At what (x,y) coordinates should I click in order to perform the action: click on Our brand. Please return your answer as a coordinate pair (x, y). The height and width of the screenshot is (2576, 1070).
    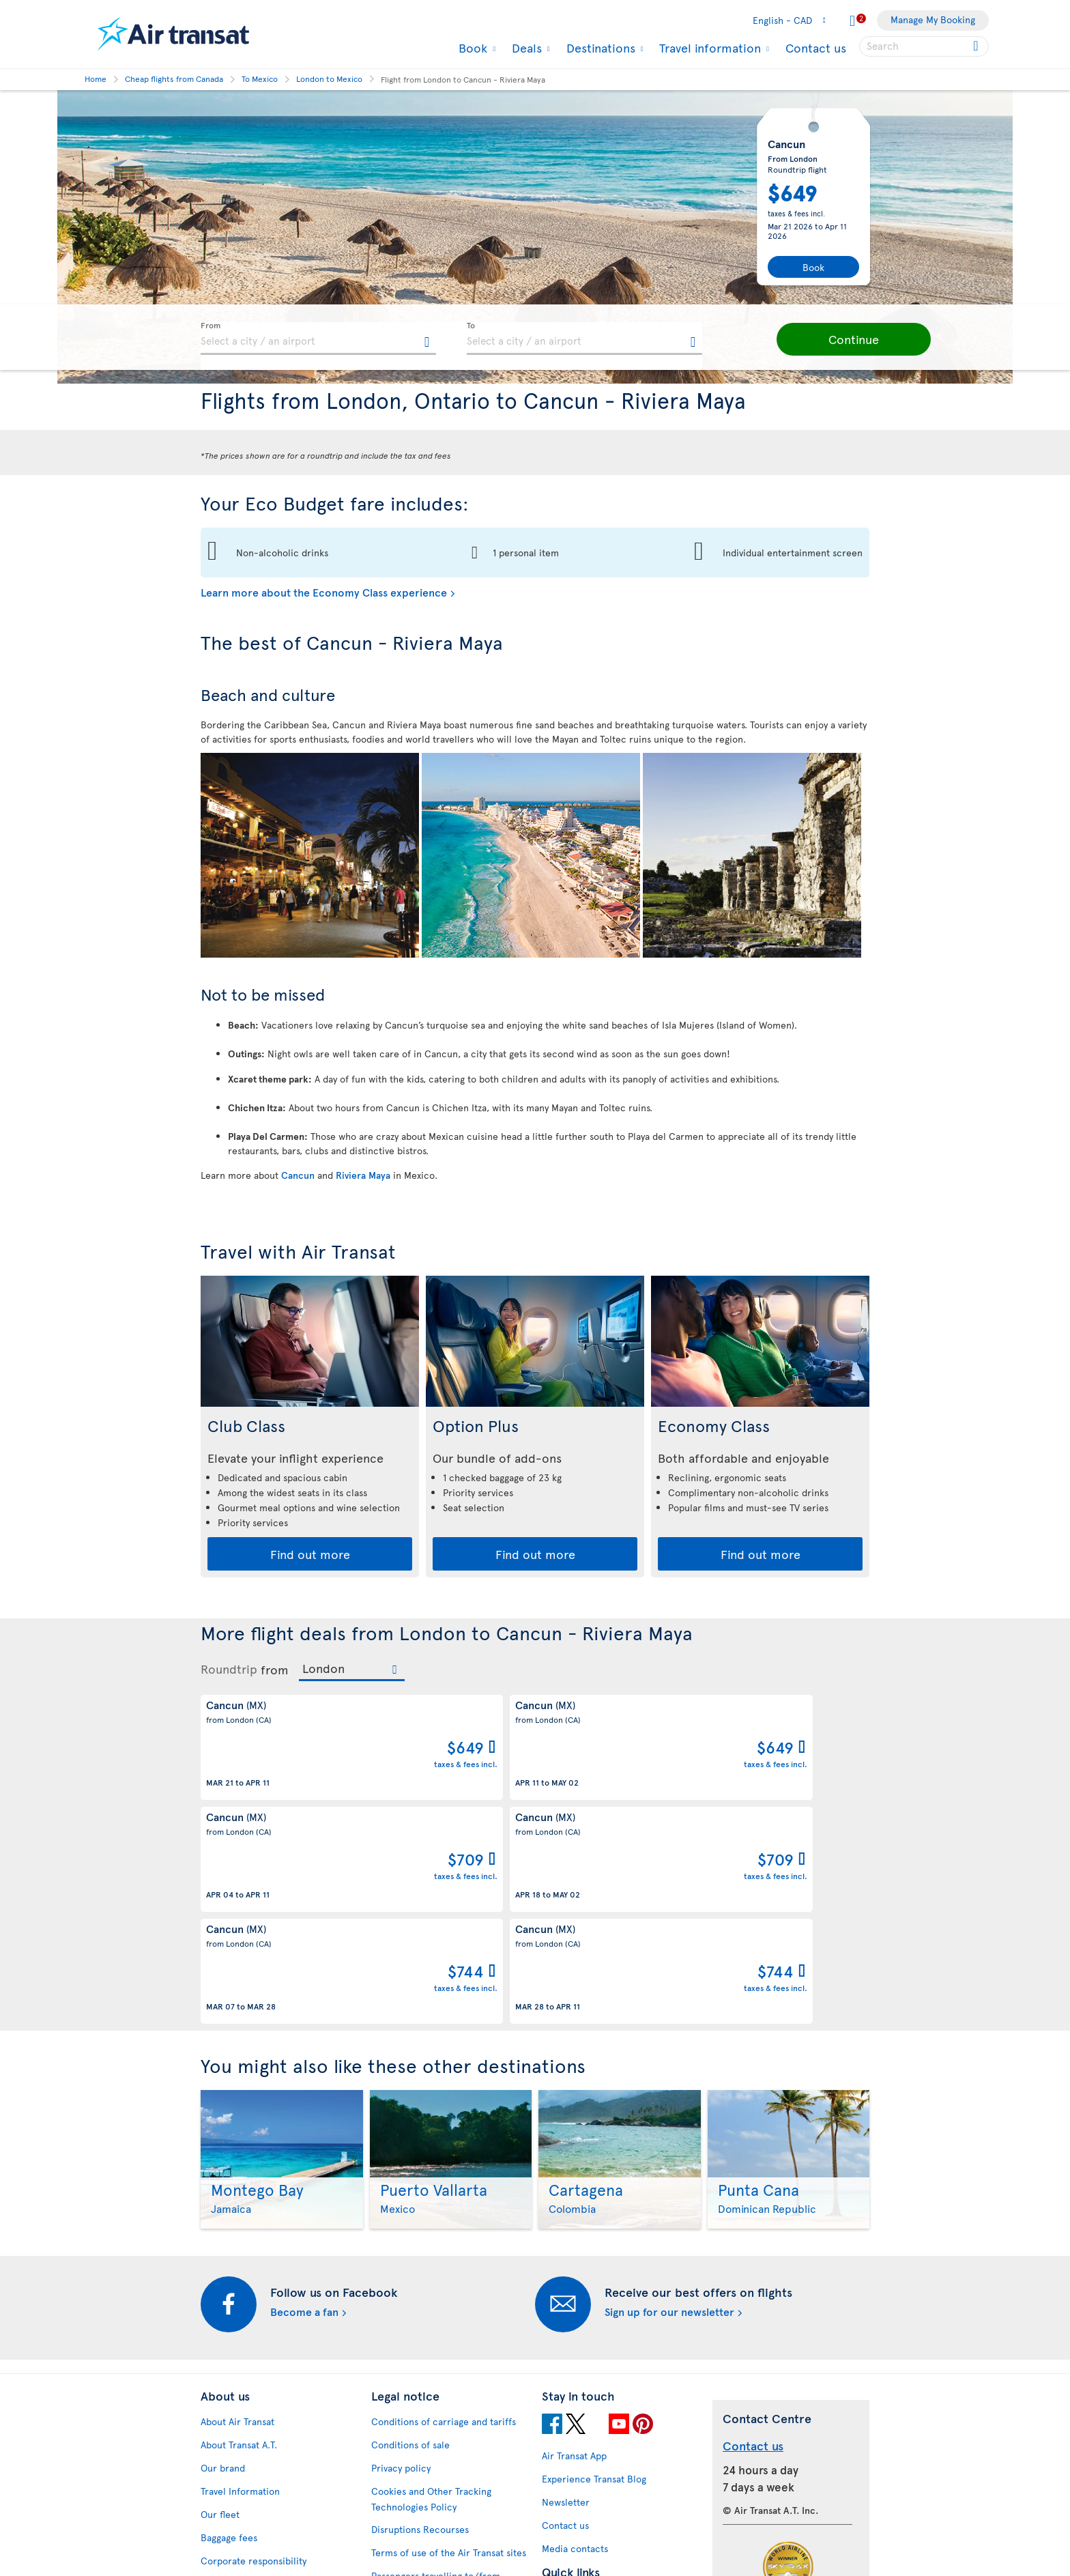
    Looking at the image, I should click on (223, 2265).